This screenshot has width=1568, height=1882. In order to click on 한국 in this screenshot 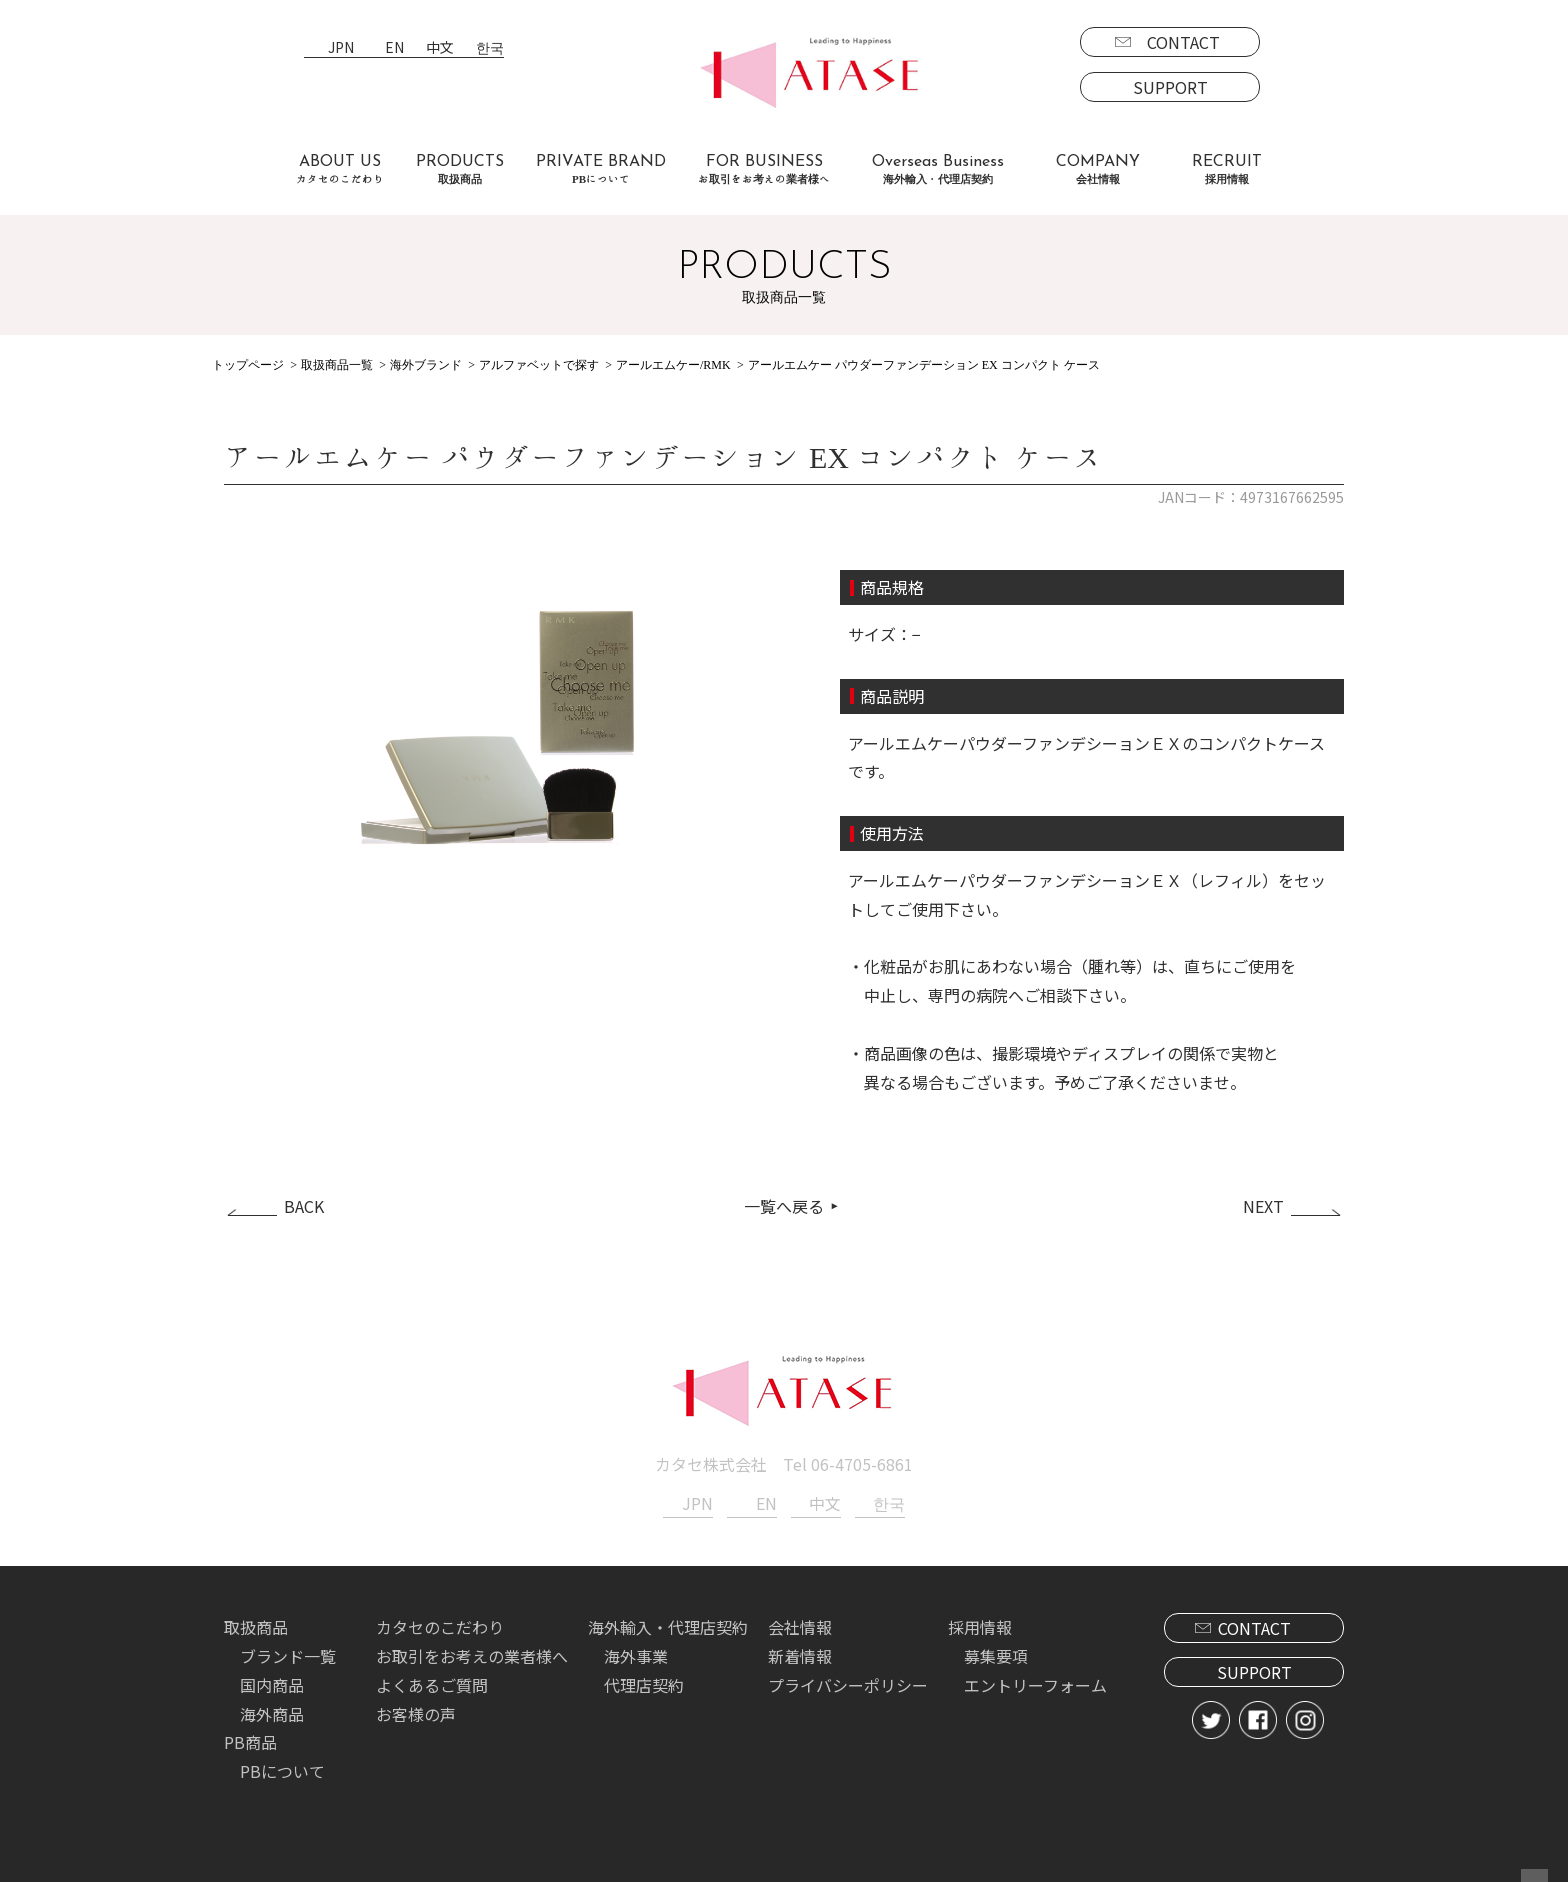, I will do `click(490, 48)`.